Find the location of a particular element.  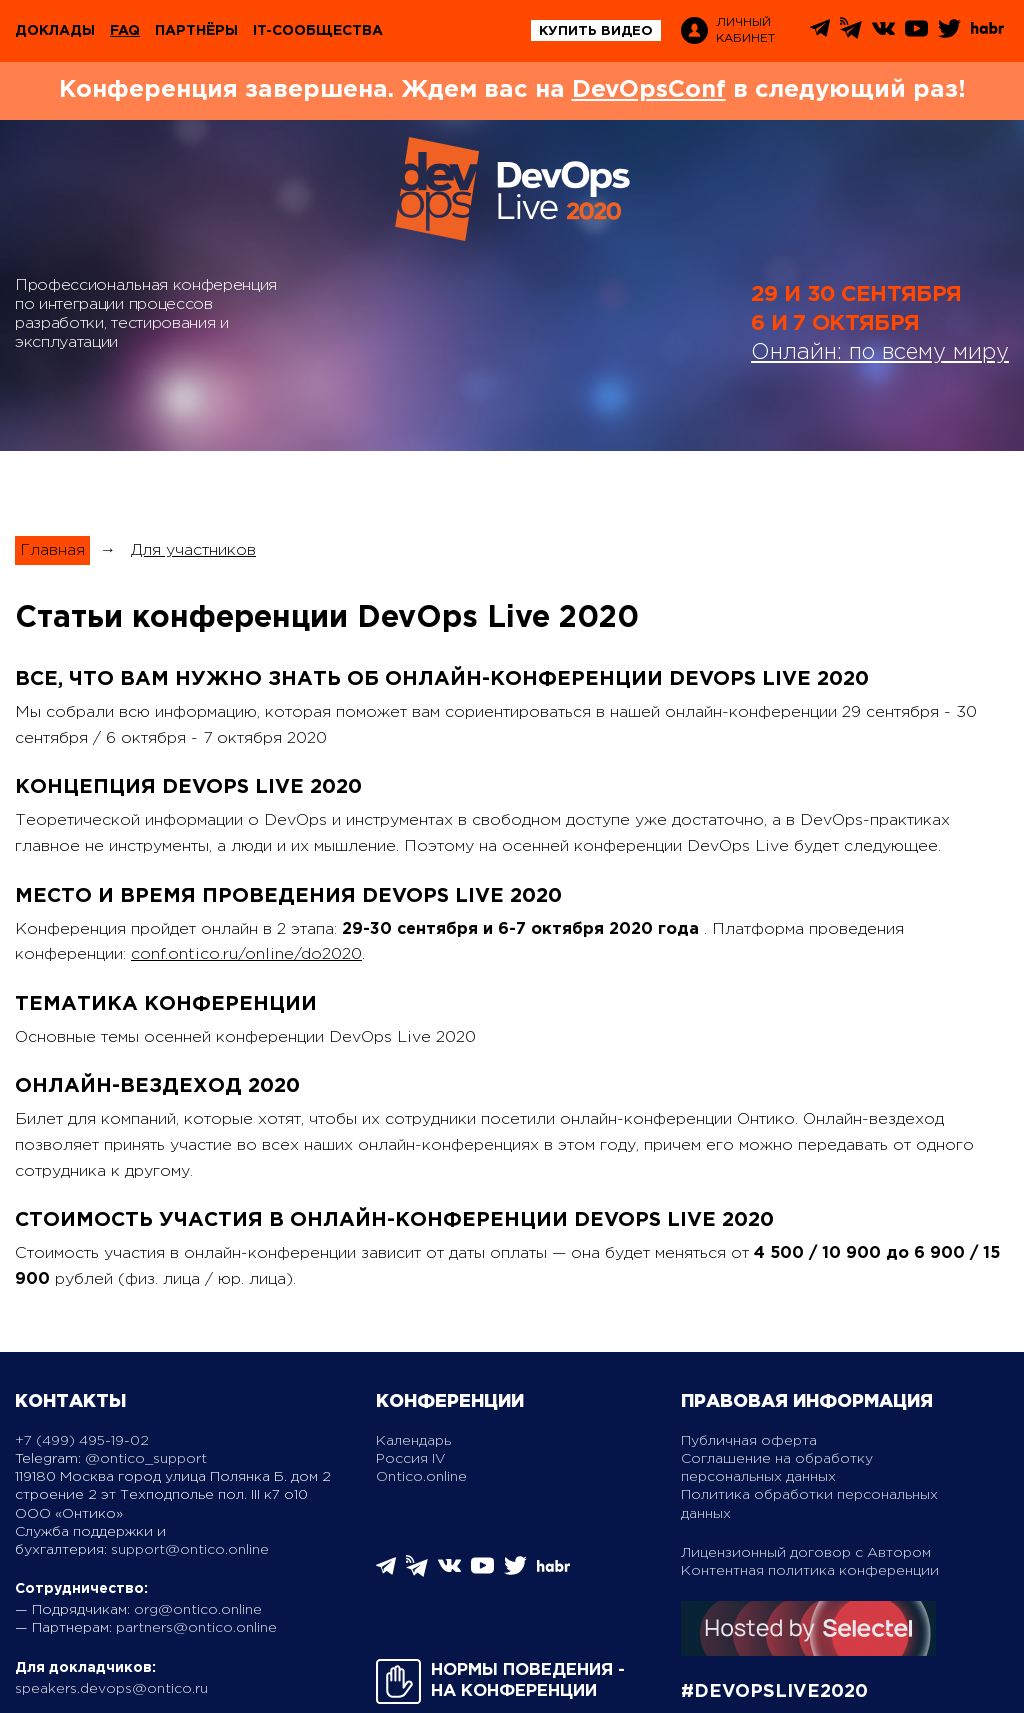

Тематика конференции is located at coordinates (166, 1004).